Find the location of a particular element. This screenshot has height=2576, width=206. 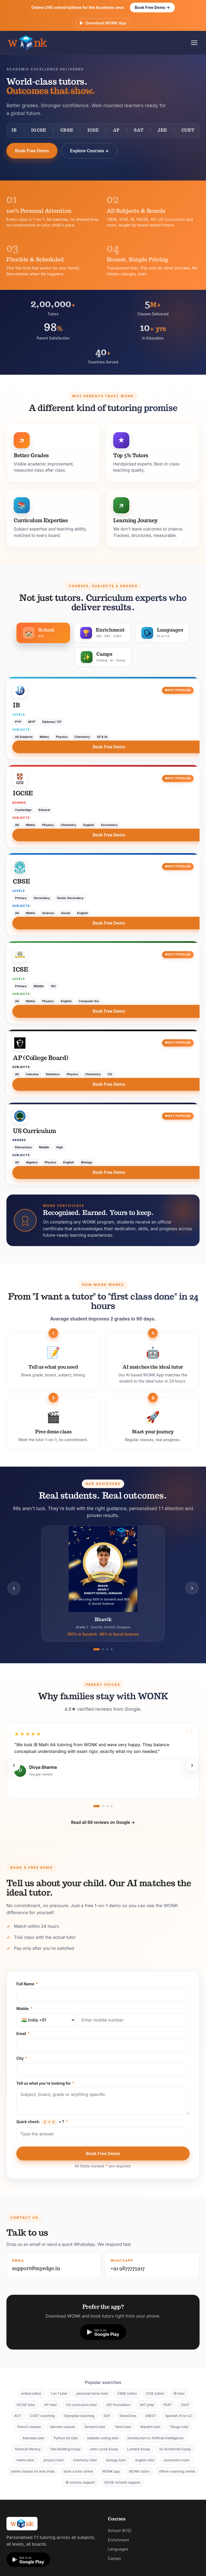

CUET is located at coordinates (187, 130).